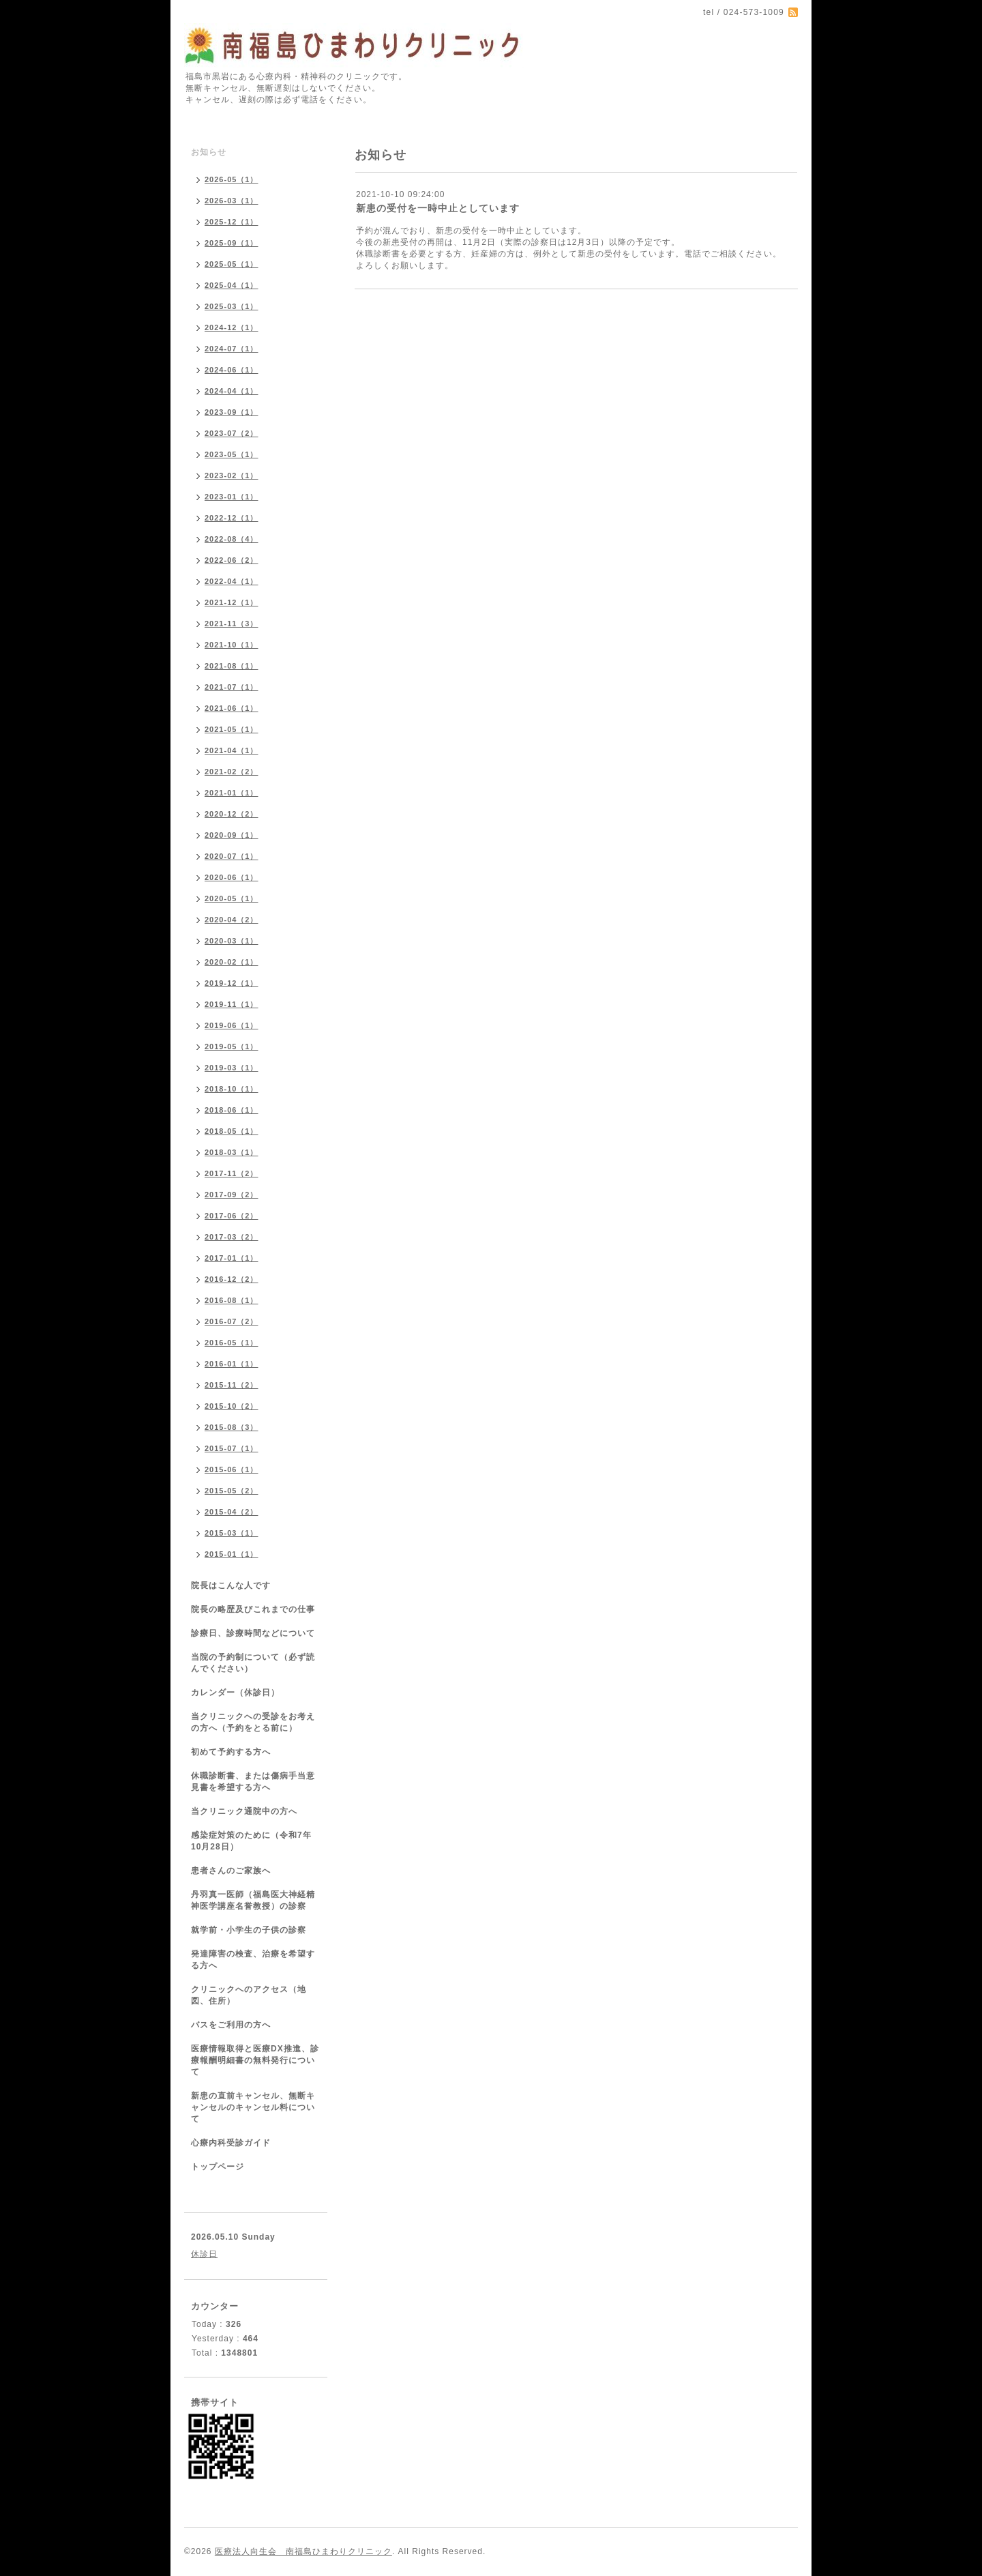 The image size is (982, 2576). What do you see at coordinates (231, 1752) in the screenshot?
I see `初めて予約する方へ` at bounding box center [231, 1752].